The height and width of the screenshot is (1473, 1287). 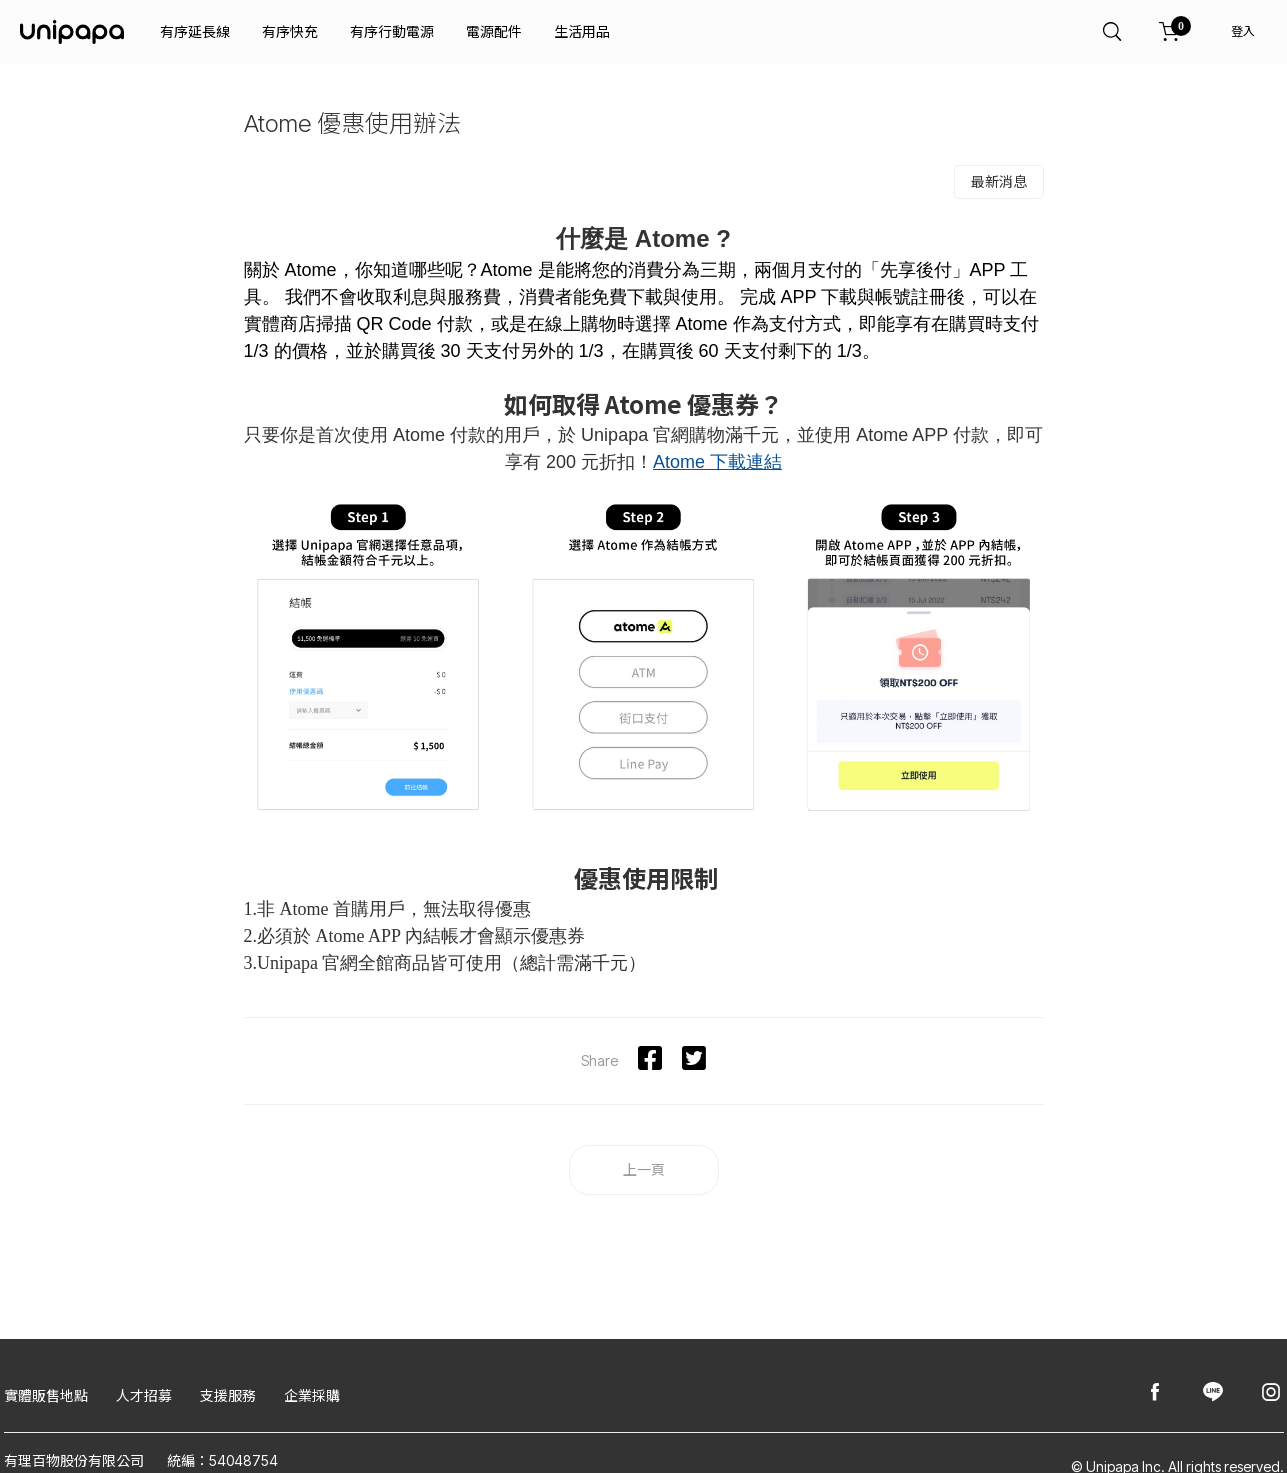 I want to click on 電源配件, so click(x=494, y=31).